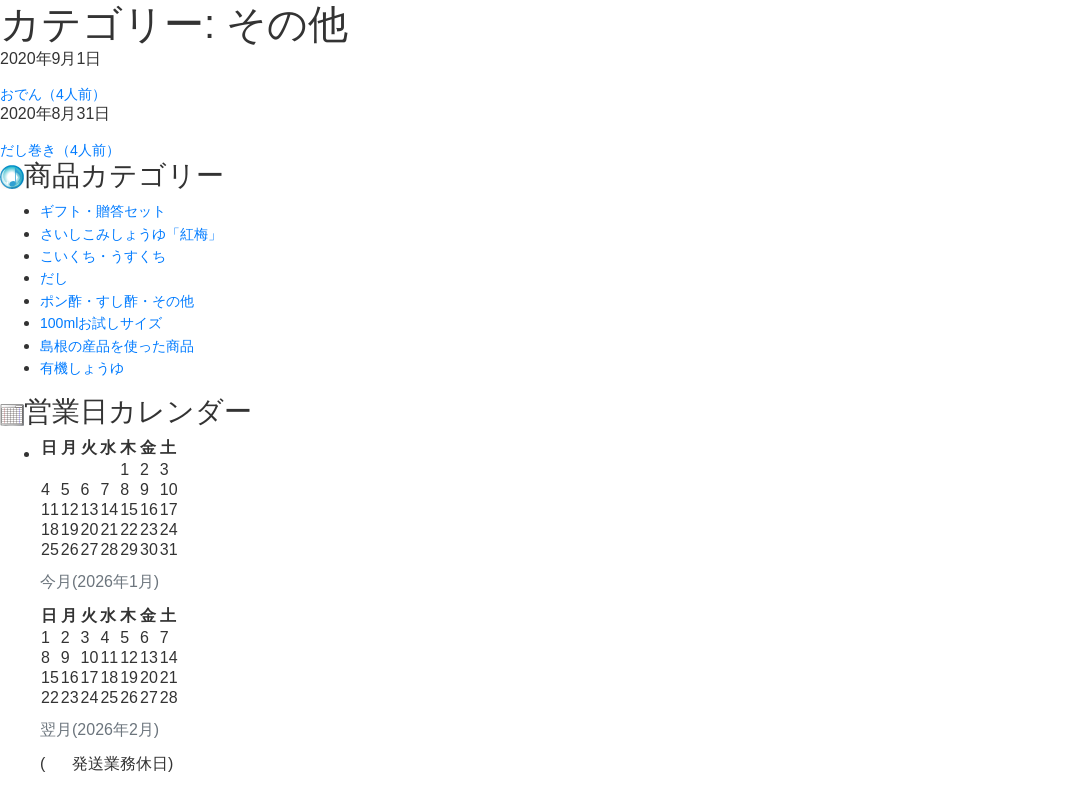 This screenshot has width=1081, height=802. Describe the element at coordinates (88, 378) in the screenshot. I see `有機しょうゆ` at that location.